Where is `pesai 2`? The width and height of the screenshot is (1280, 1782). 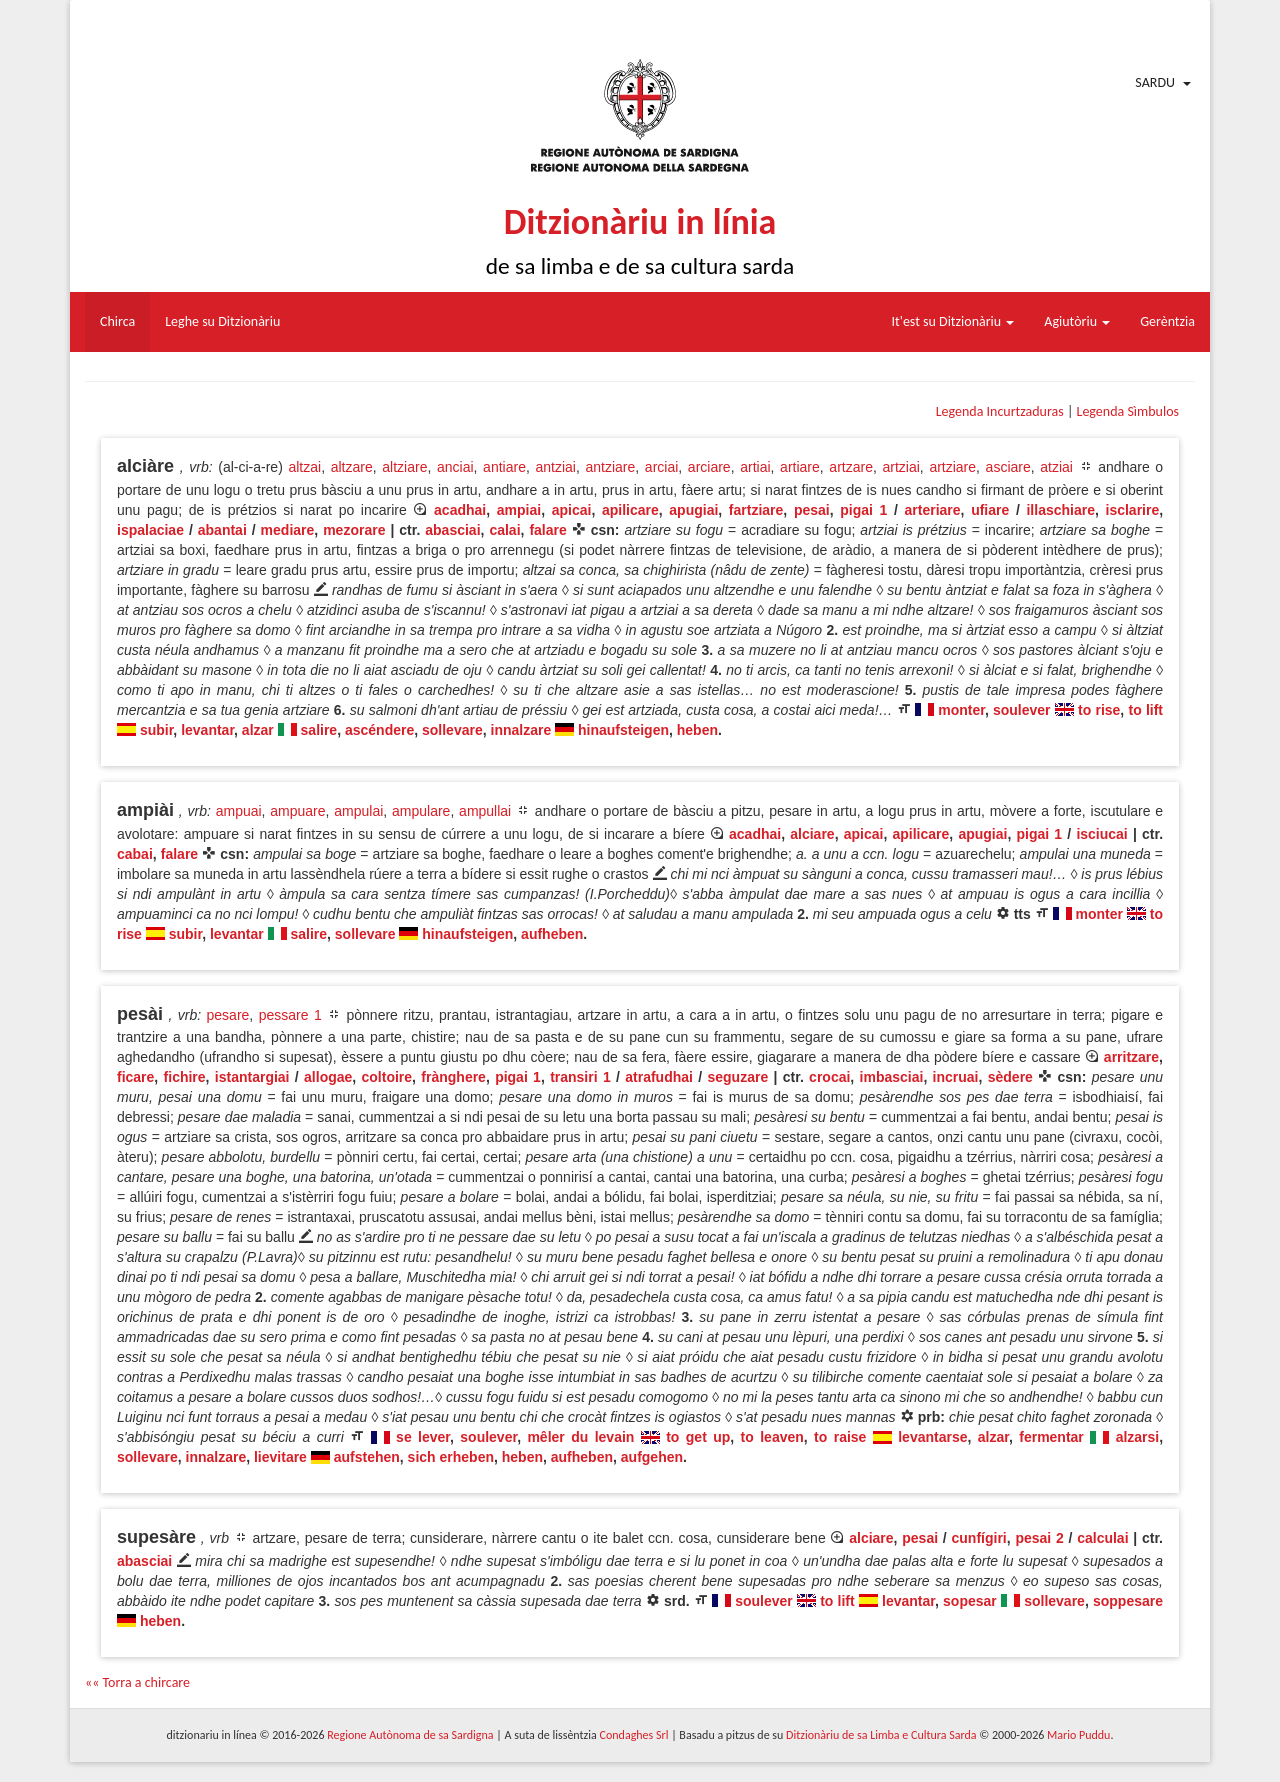
pesai 2 is located at coordinates (1039, 1538).